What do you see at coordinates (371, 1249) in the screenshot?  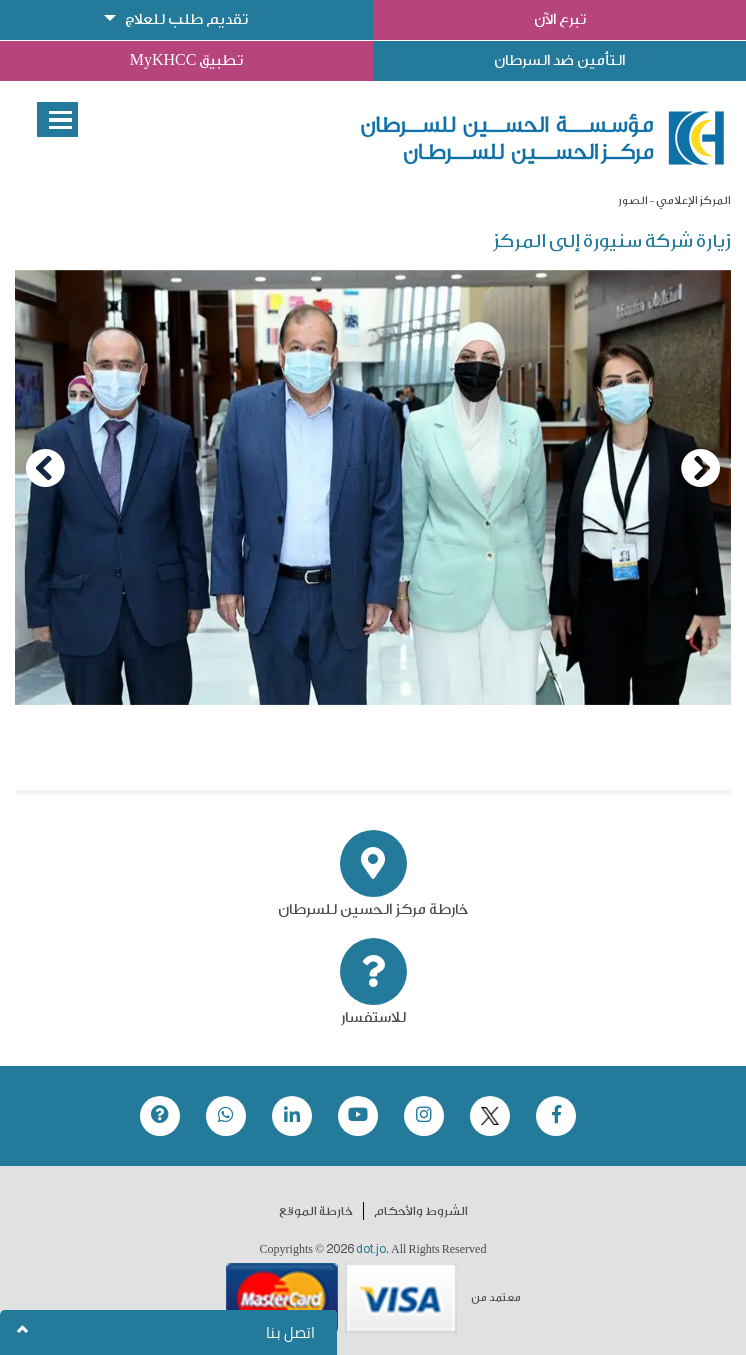 I see `dot.jo` at bounding box center [371, 1249].